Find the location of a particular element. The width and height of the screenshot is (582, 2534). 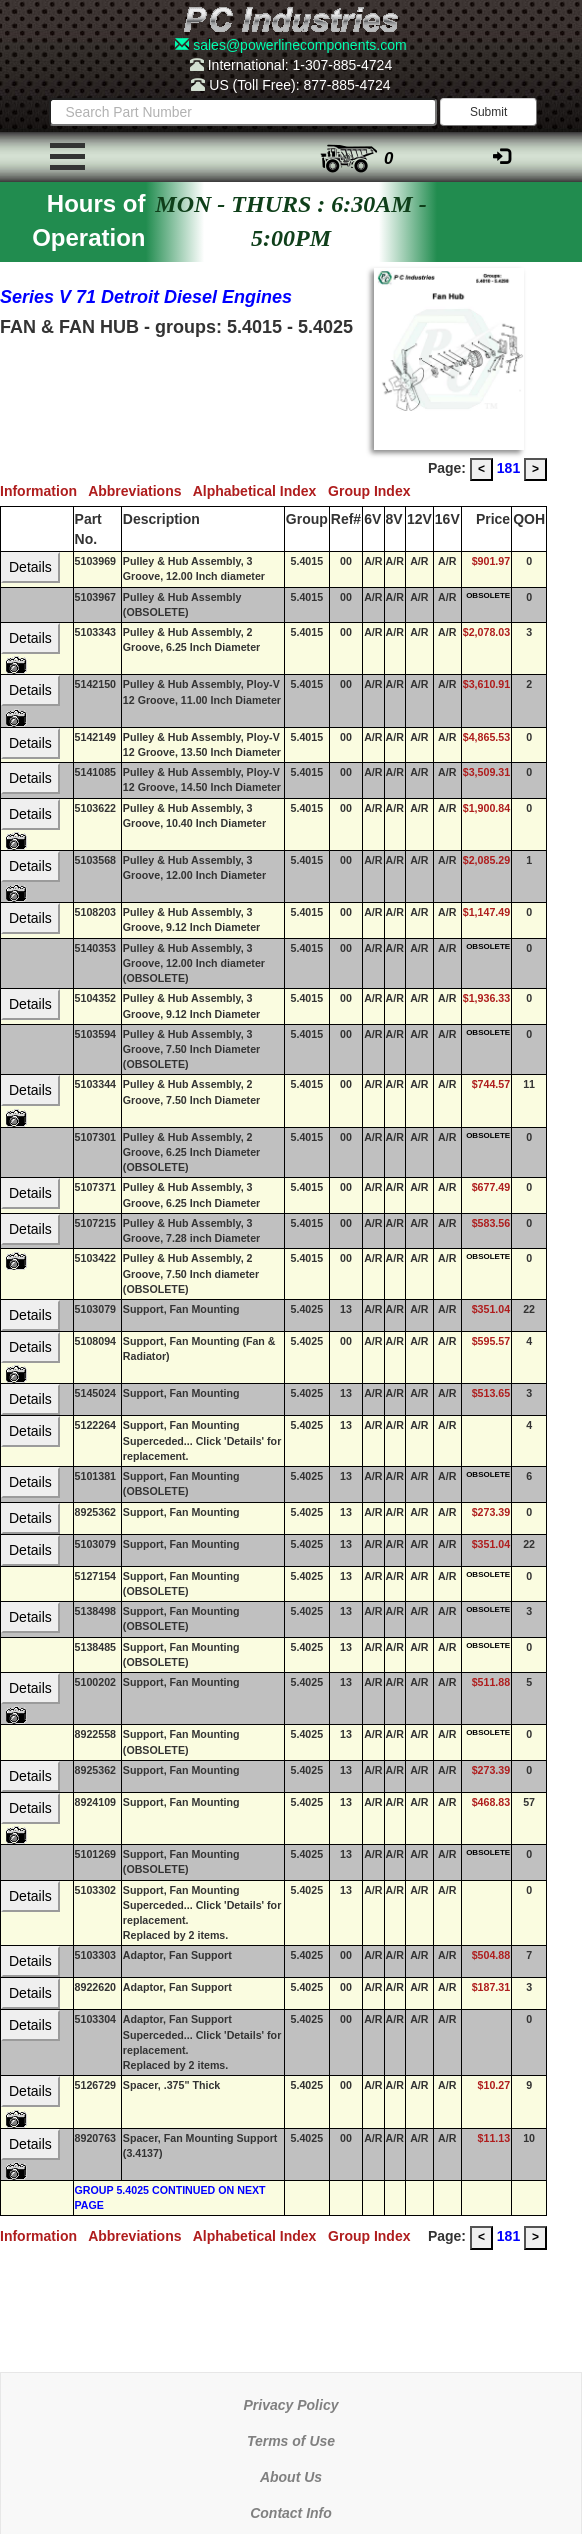

Details is located at coordinates (30, 567).